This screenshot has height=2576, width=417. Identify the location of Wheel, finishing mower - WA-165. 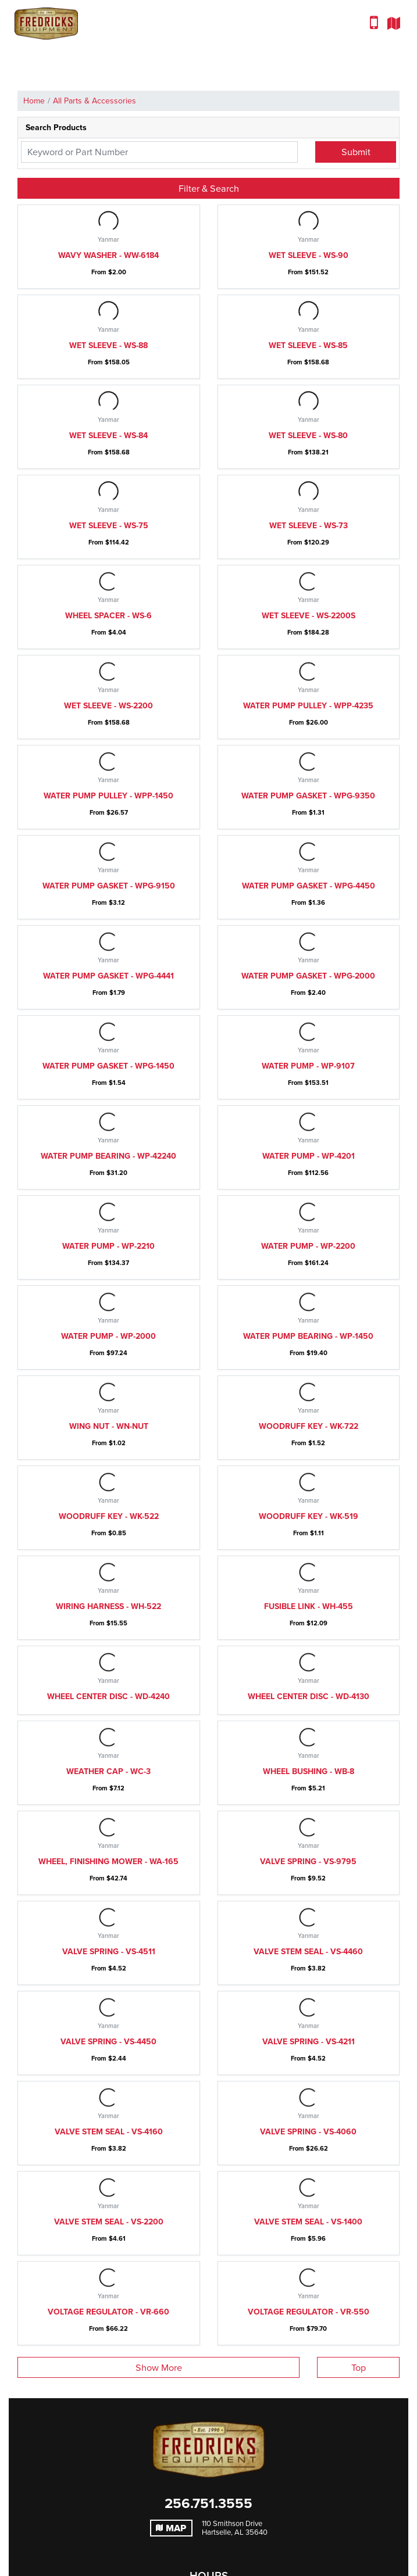
(108, 1861).